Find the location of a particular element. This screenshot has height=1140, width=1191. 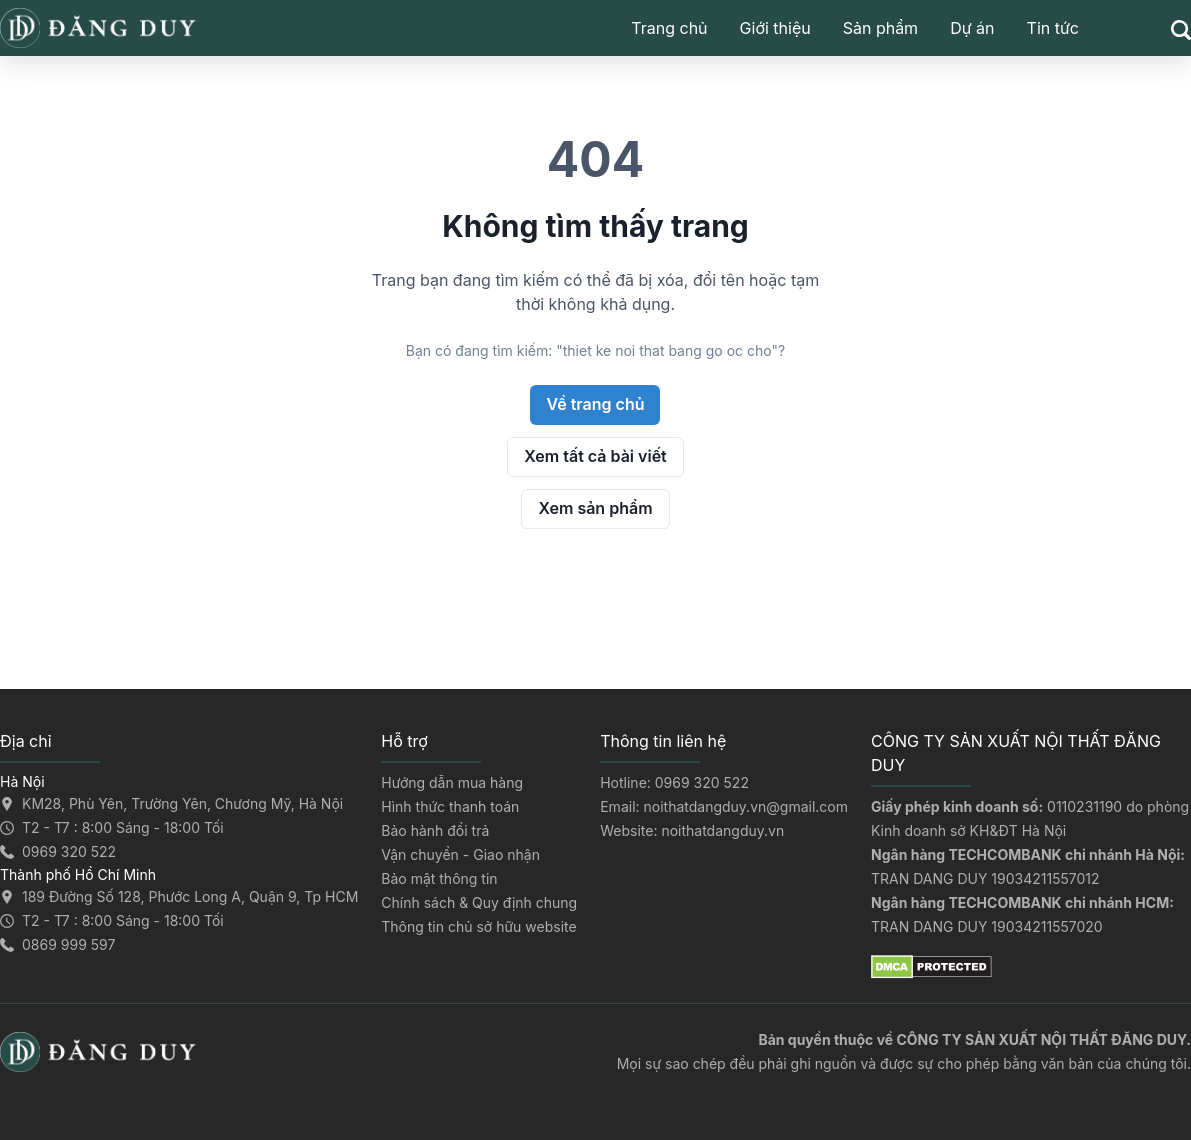

Sản phẩm is located at coordinates (880, 28).